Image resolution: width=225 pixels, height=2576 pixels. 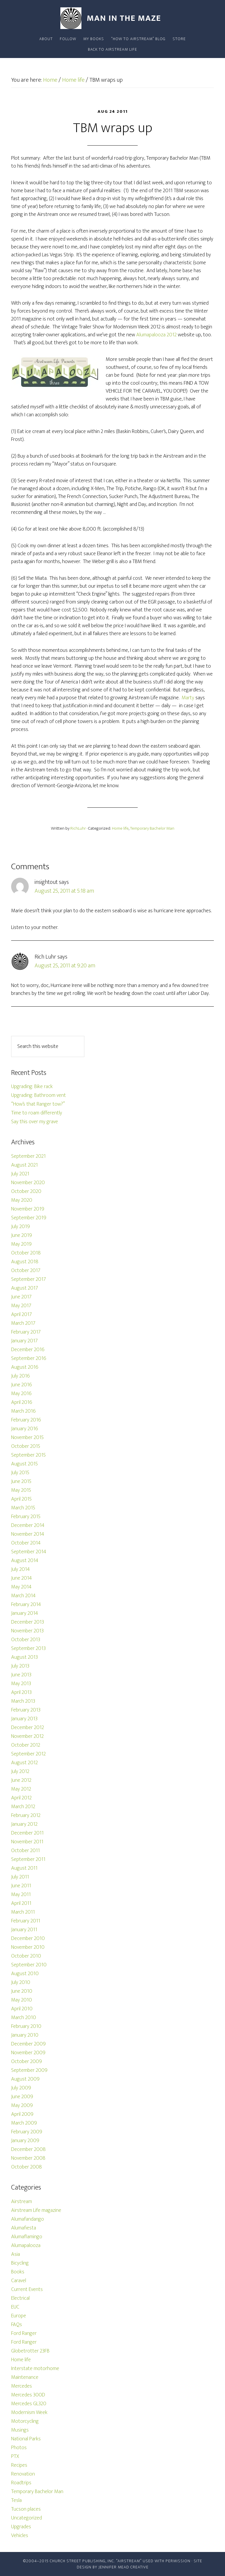 What do you see at coordinates (28, 1947) in the screenshot?
I see `November 2010` at bounding box center [28, 1947].